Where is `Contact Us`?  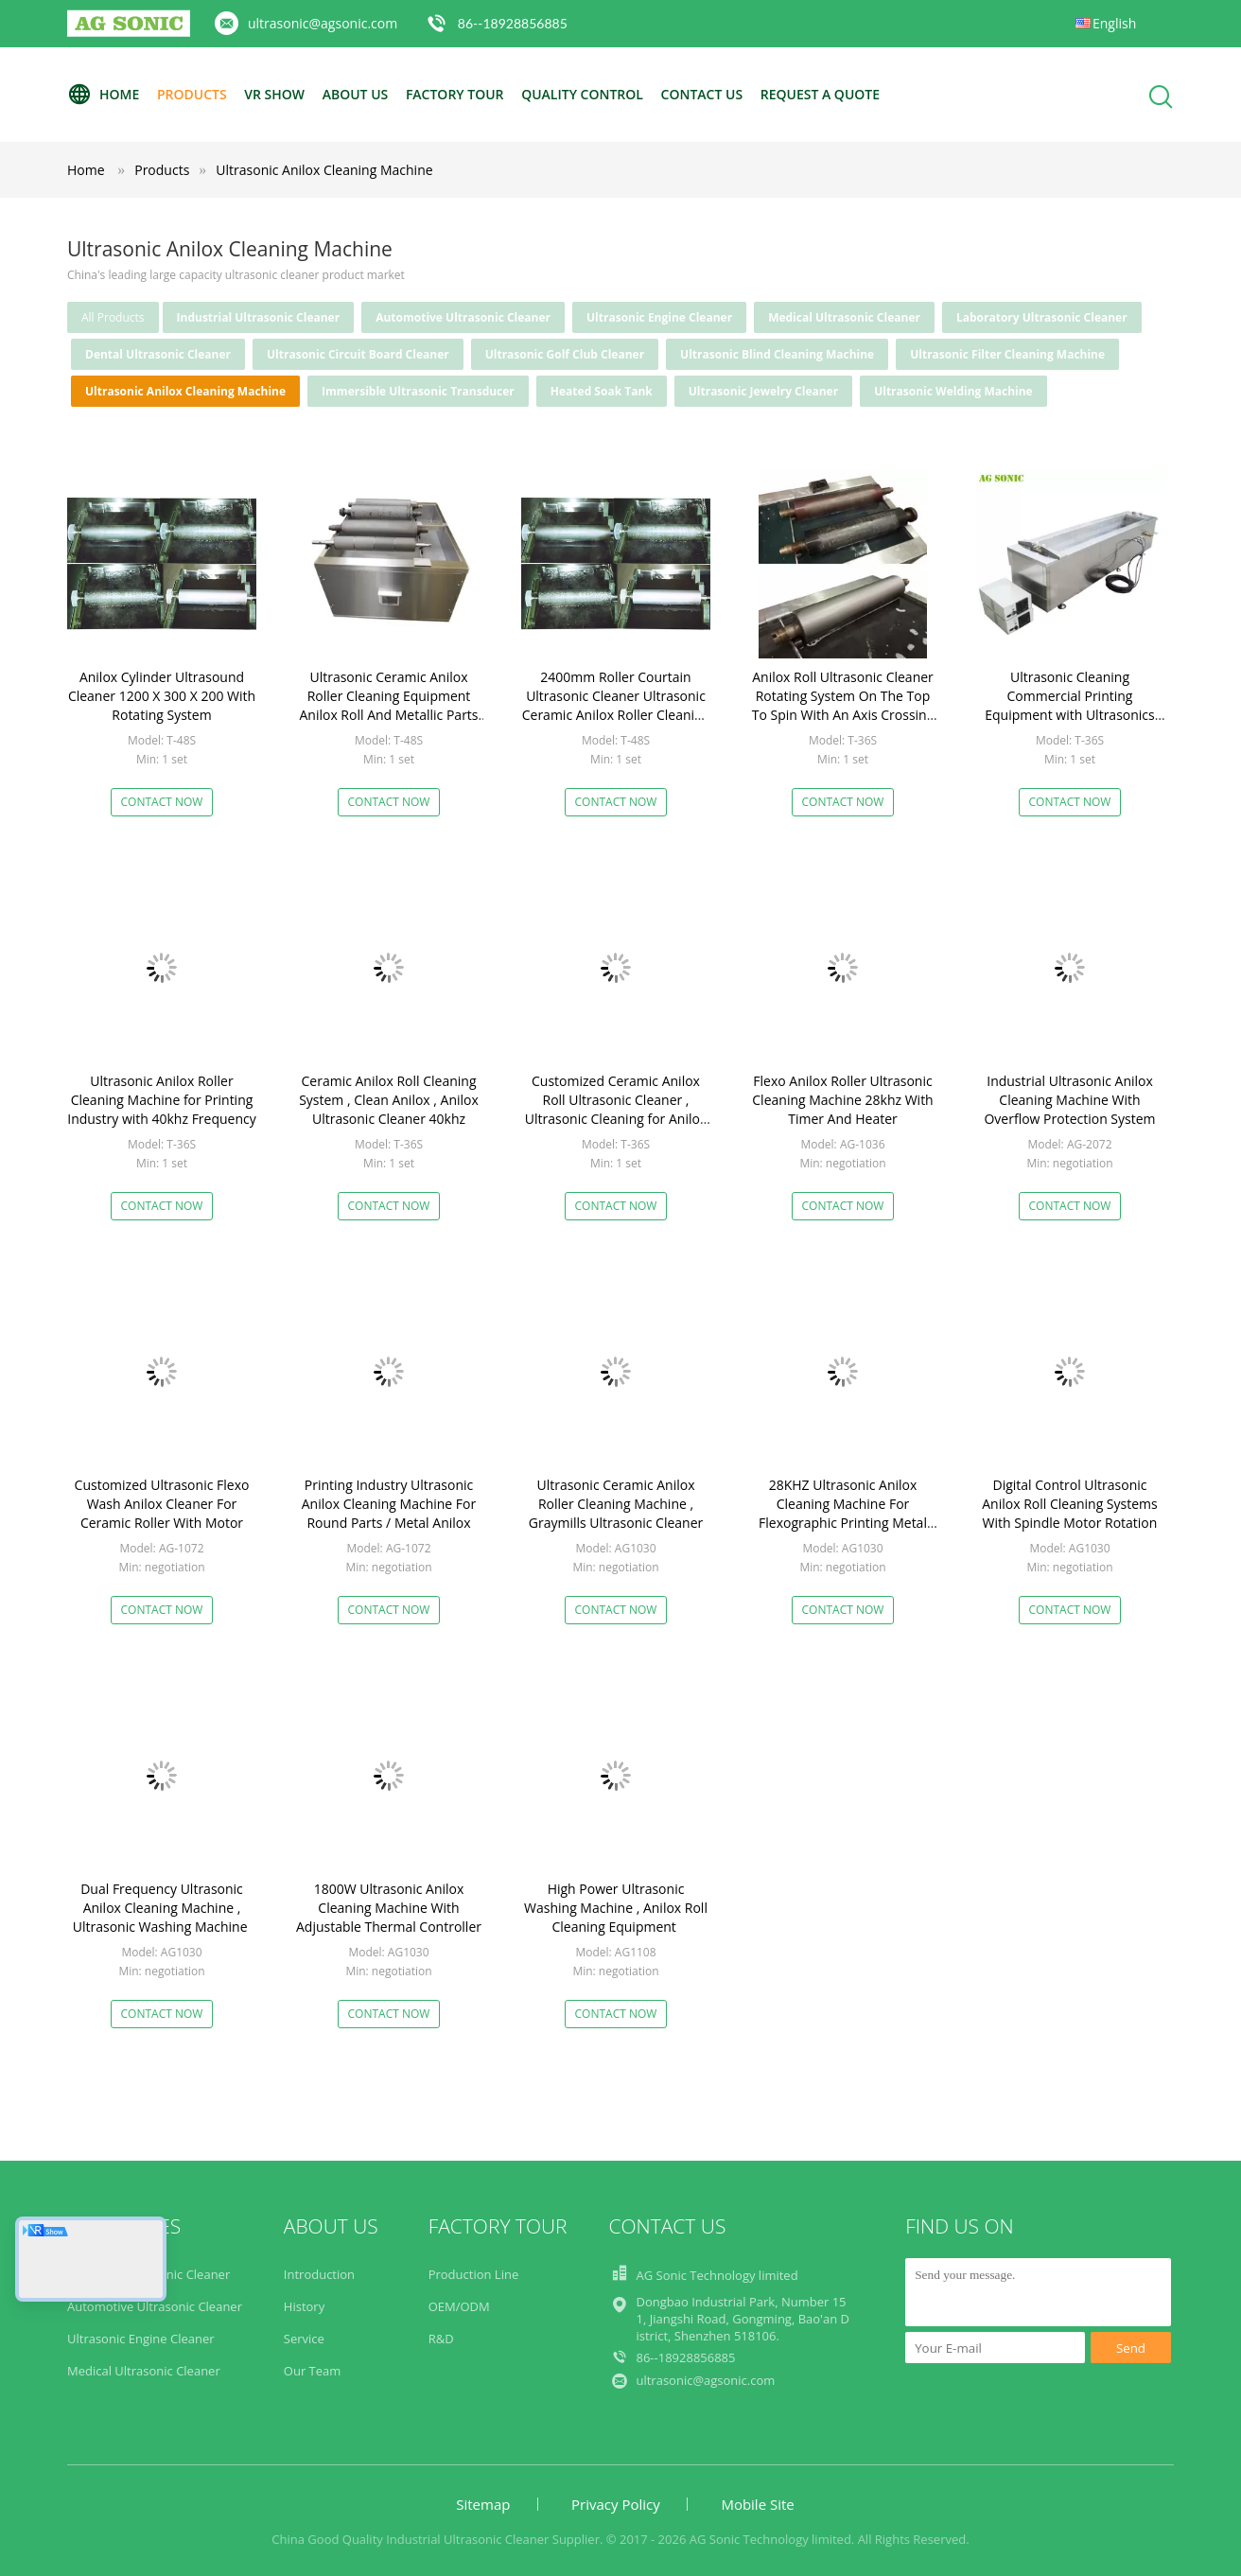
Contact Us is located at coordinates (702, 94).